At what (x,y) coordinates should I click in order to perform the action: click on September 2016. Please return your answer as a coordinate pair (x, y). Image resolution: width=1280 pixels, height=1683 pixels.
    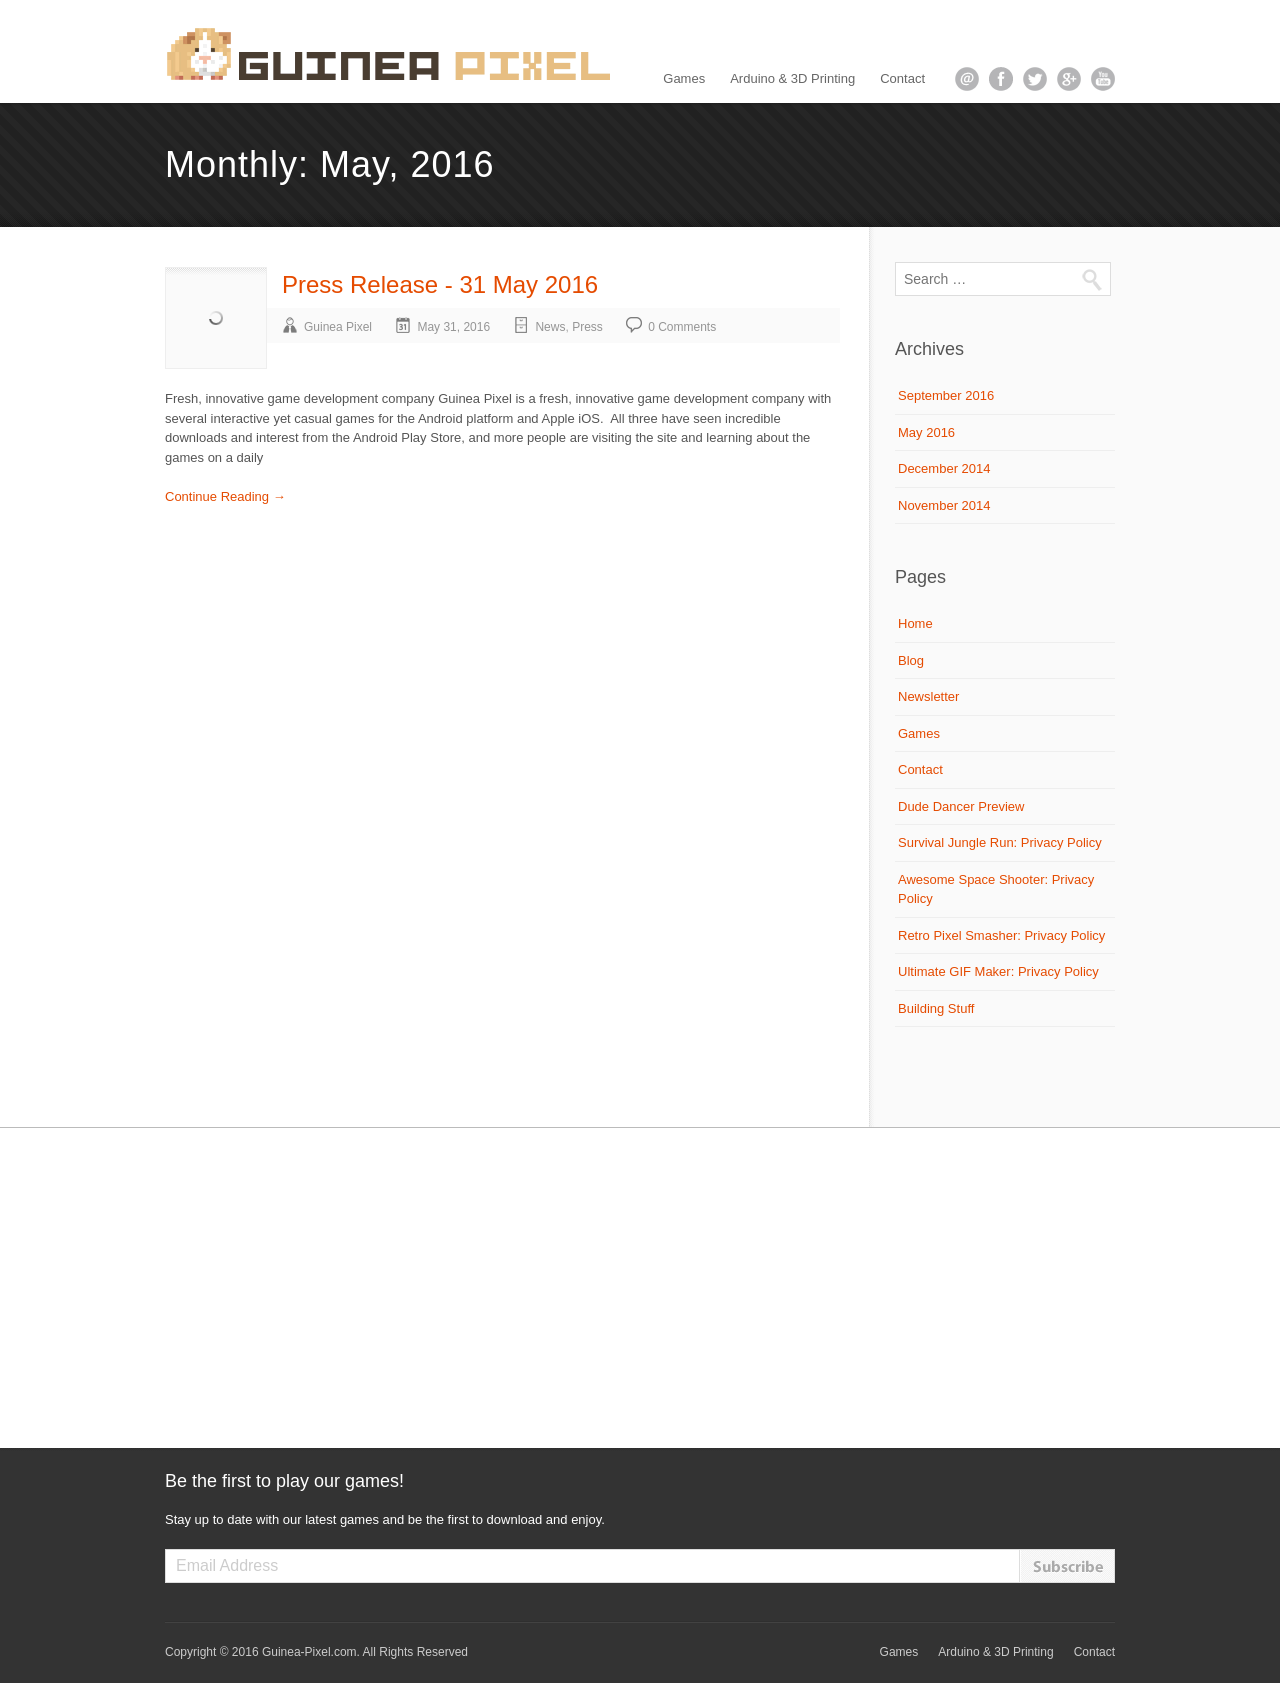
    Looking at the image, I should click on (946, 395).